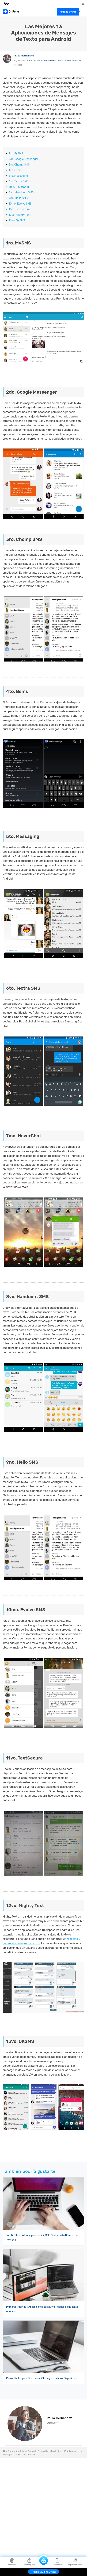 This screenshot has height=2576, width=87. I want to click on 13vo. QKSMS, so click(17, 220).